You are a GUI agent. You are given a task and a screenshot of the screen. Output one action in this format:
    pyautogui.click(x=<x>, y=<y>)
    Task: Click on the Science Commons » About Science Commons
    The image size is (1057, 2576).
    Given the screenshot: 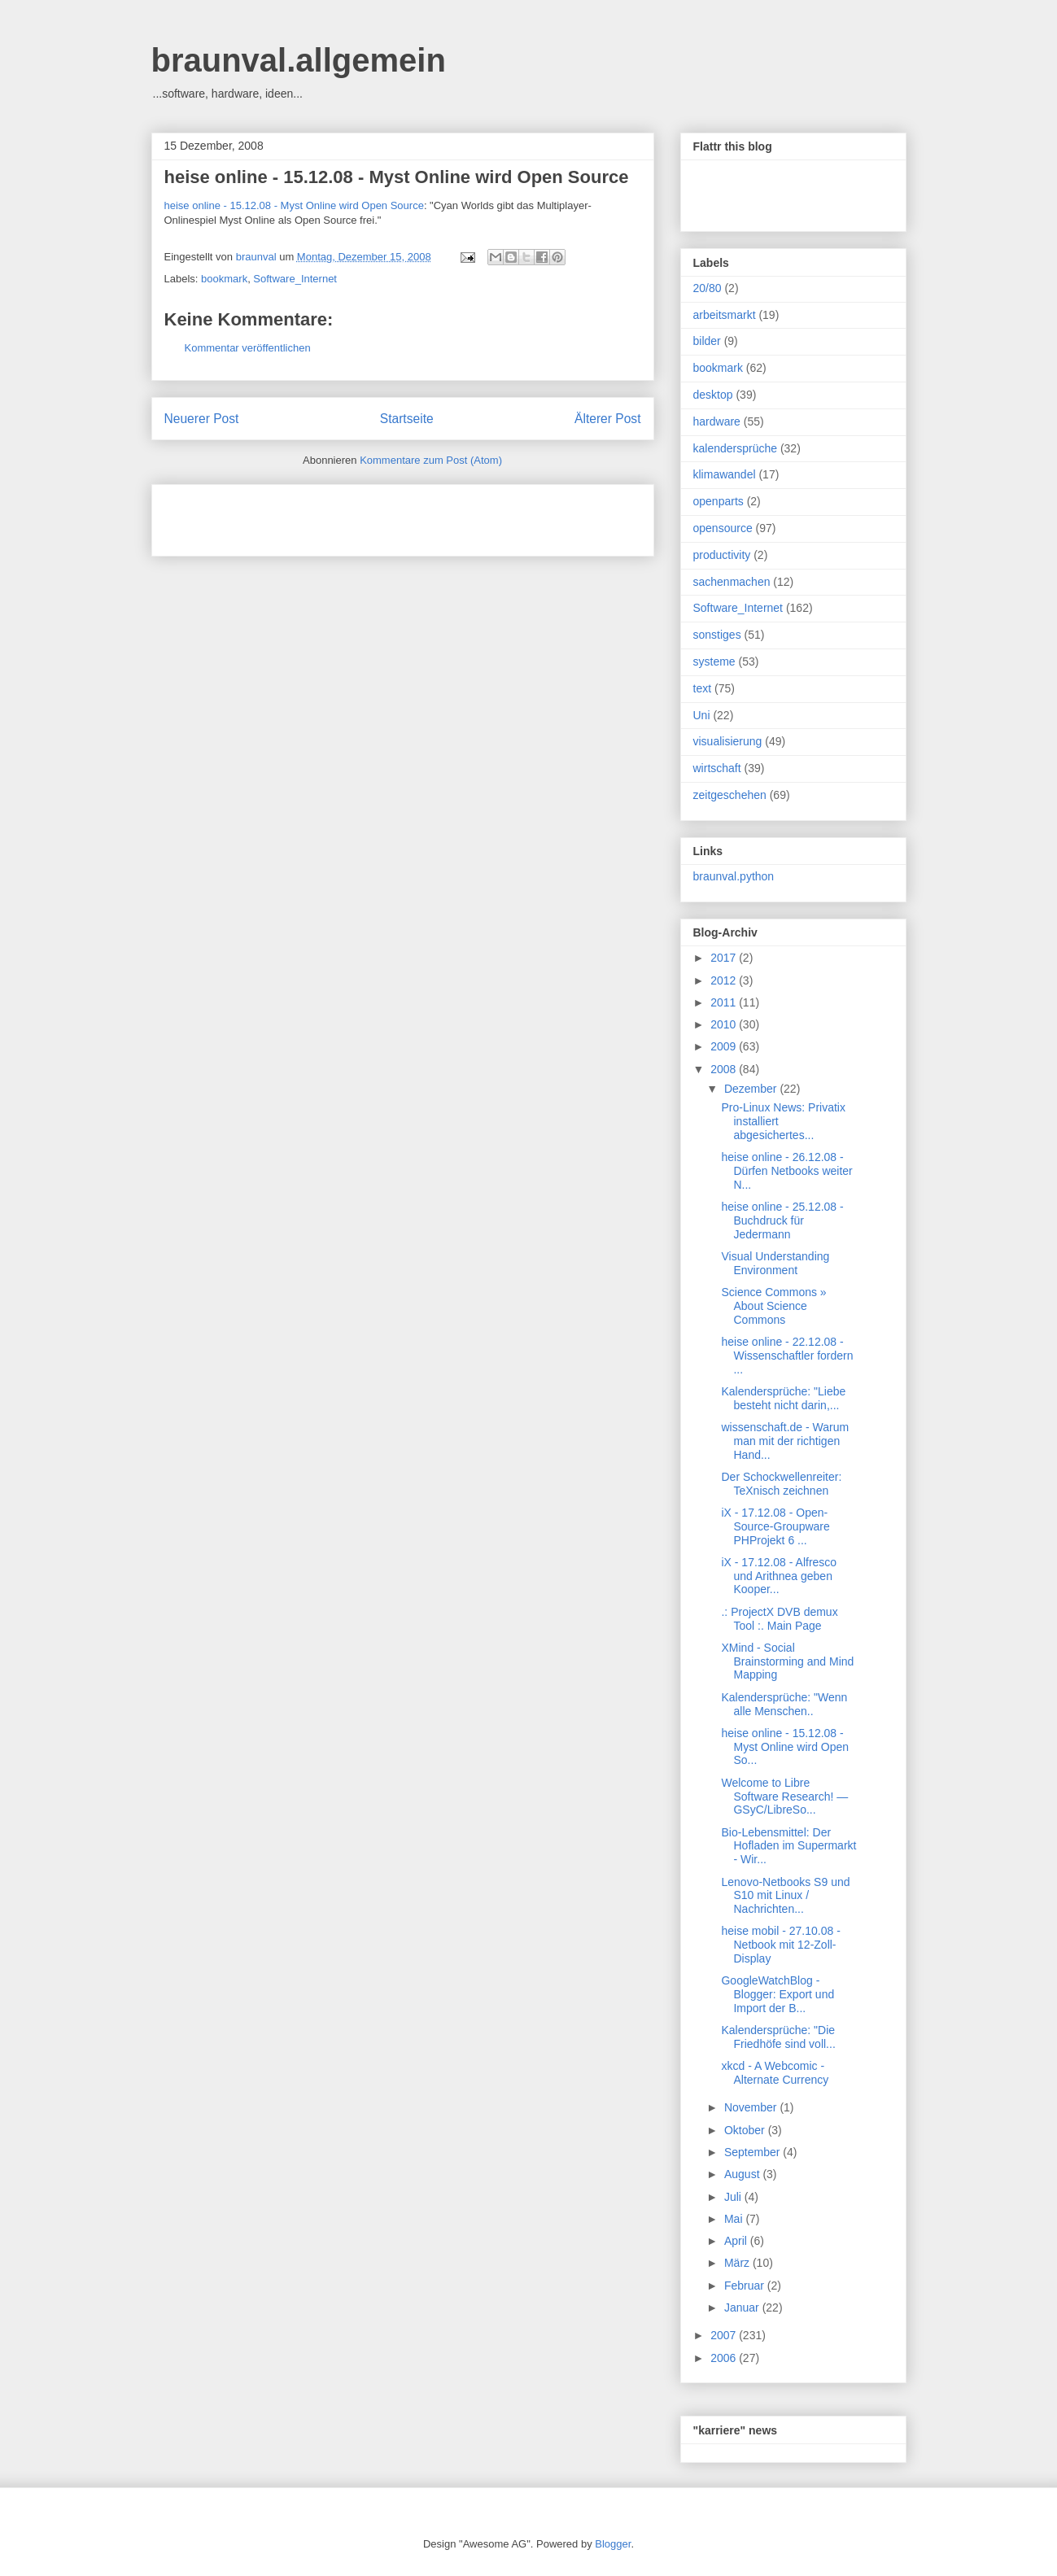 What is the action you would take?
    pyautogui.click(x=773, y=1306)
    